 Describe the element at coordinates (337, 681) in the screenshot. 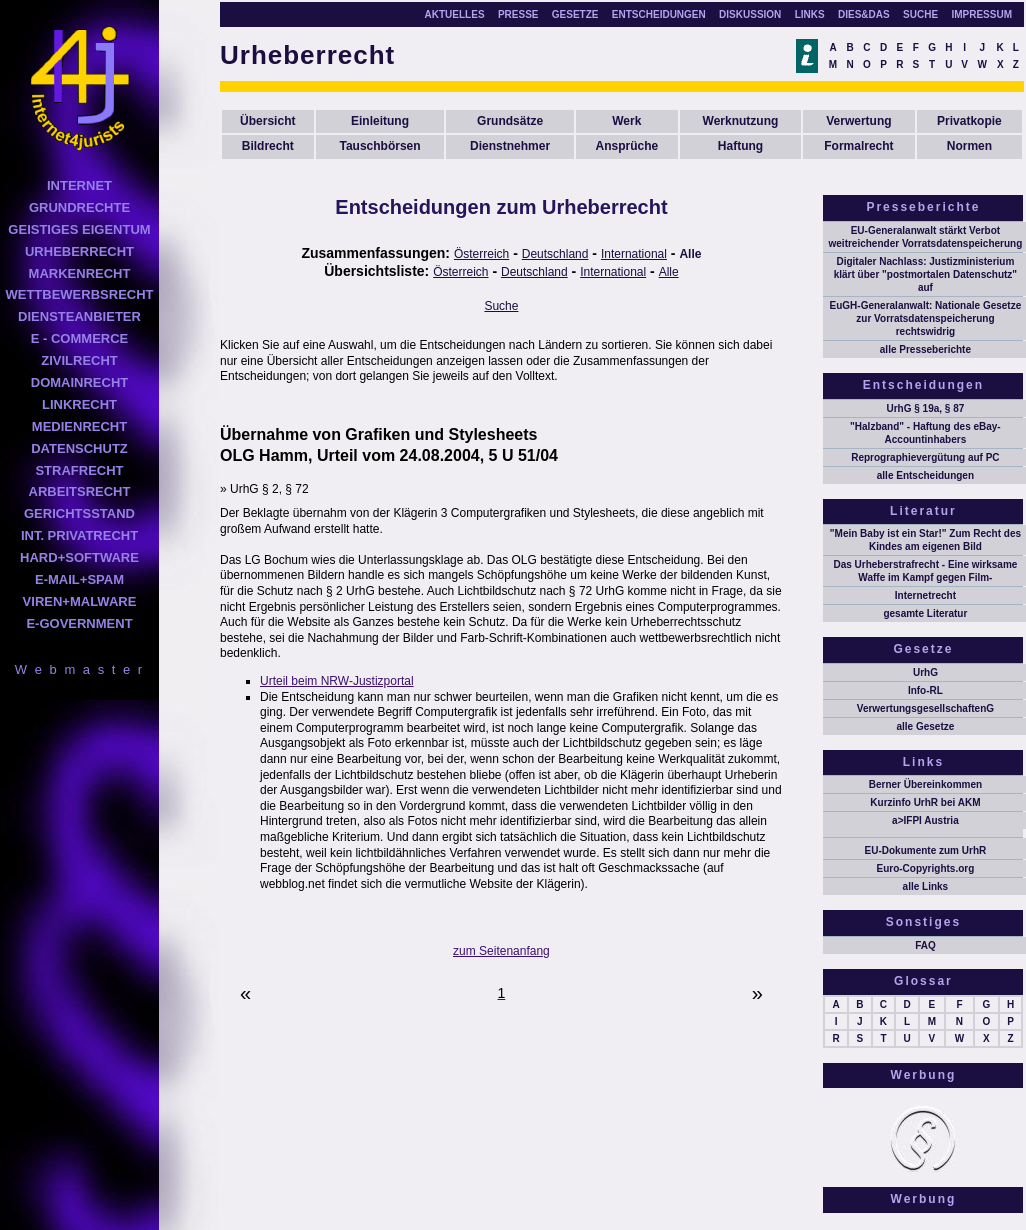

I see `Urteil beim NRW-Justizportal` at that location.